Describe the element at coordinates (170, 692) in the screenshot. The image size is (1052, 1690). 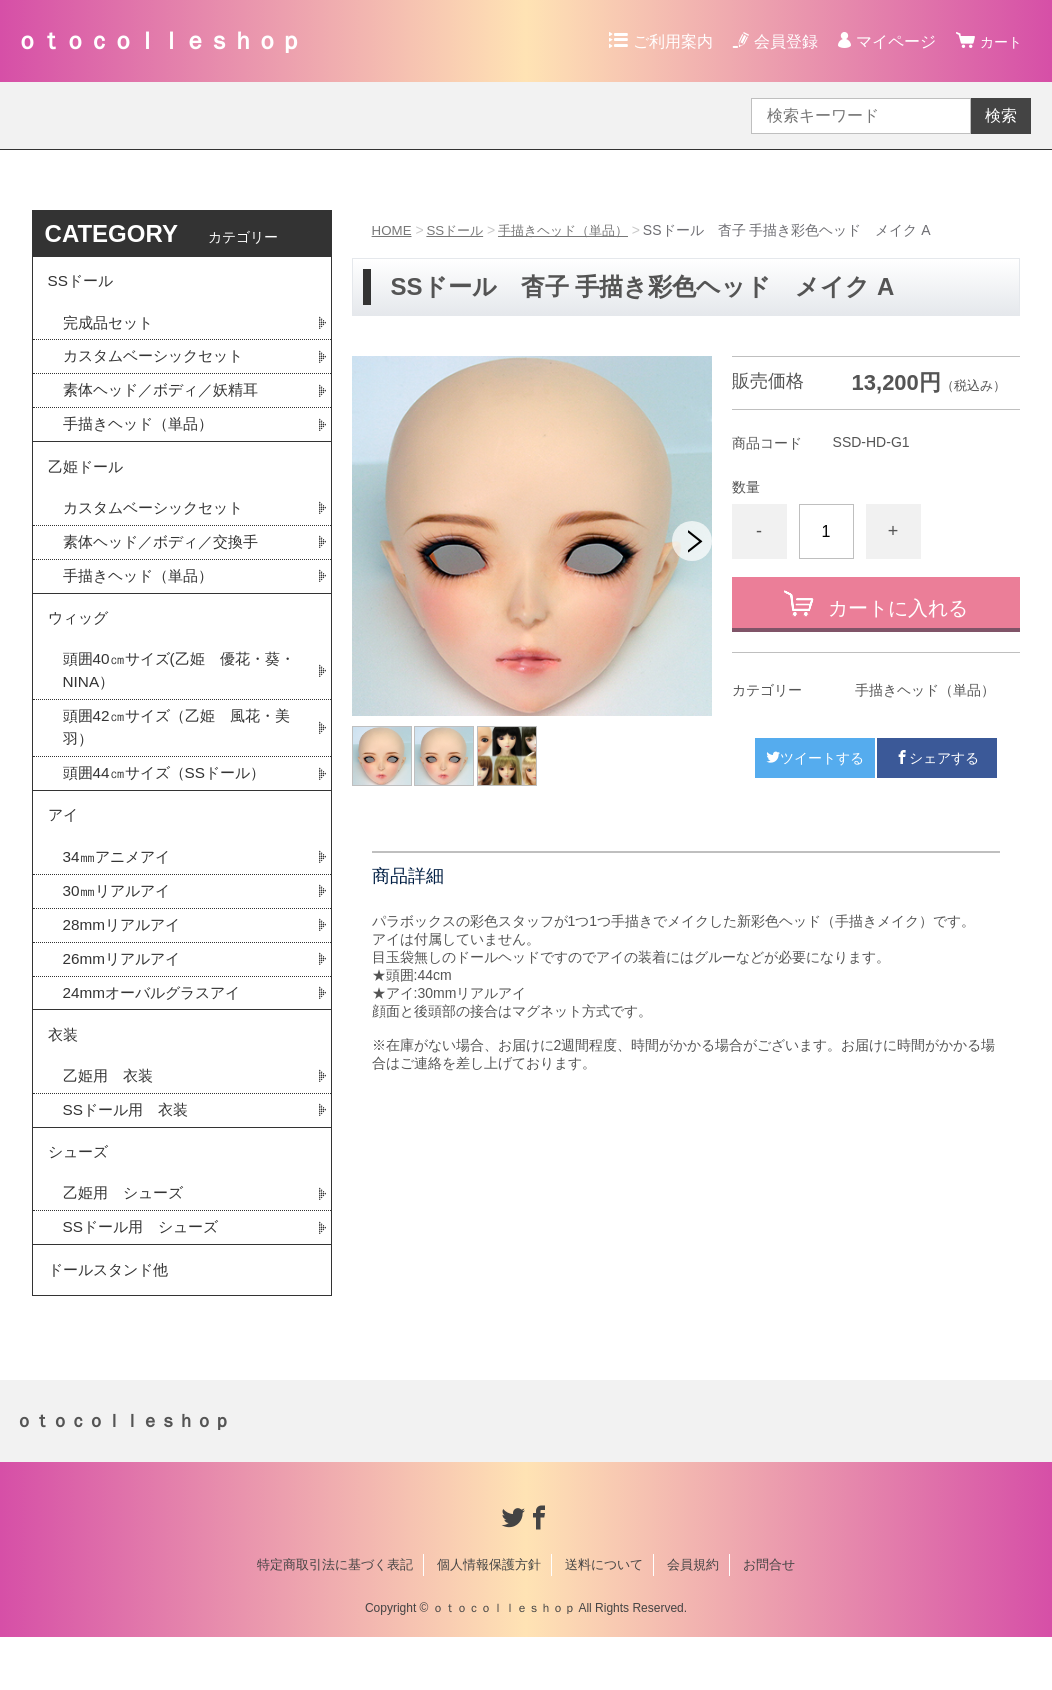
I see `頭囲40㎝サイズ(乙姫 優花・葵・NINA）` at that location.